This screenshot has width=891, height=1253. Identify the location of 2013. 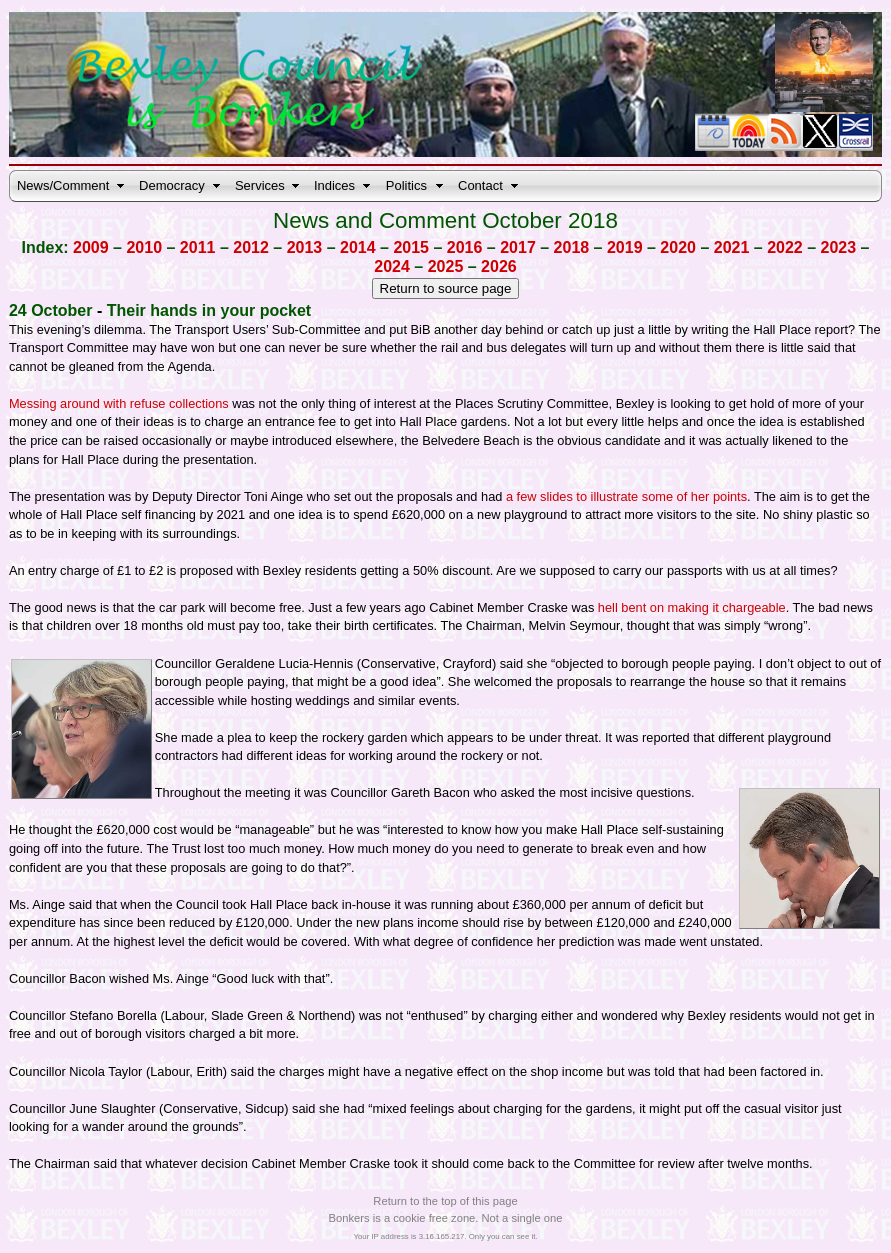
(305, 247).